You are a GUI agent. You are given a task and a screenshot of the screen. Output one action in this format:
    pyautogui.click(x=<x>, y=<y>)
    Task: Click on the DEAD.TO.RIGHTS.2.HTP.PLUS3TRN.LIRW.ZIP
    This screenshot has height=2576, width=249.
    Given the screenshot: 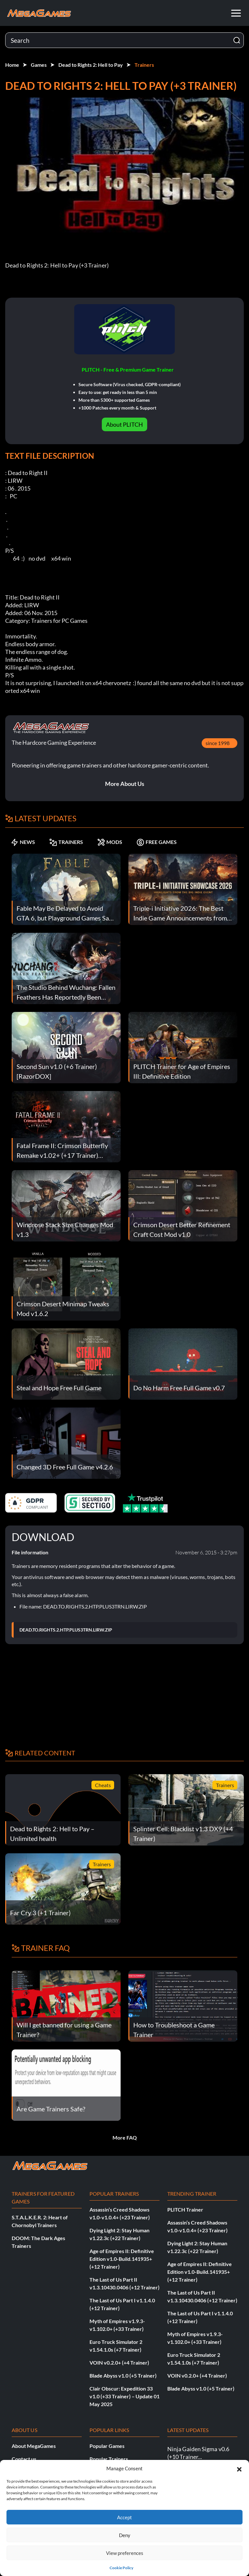 What is the action you would take?
    pyautogui.click(x=65, y=1630)
    